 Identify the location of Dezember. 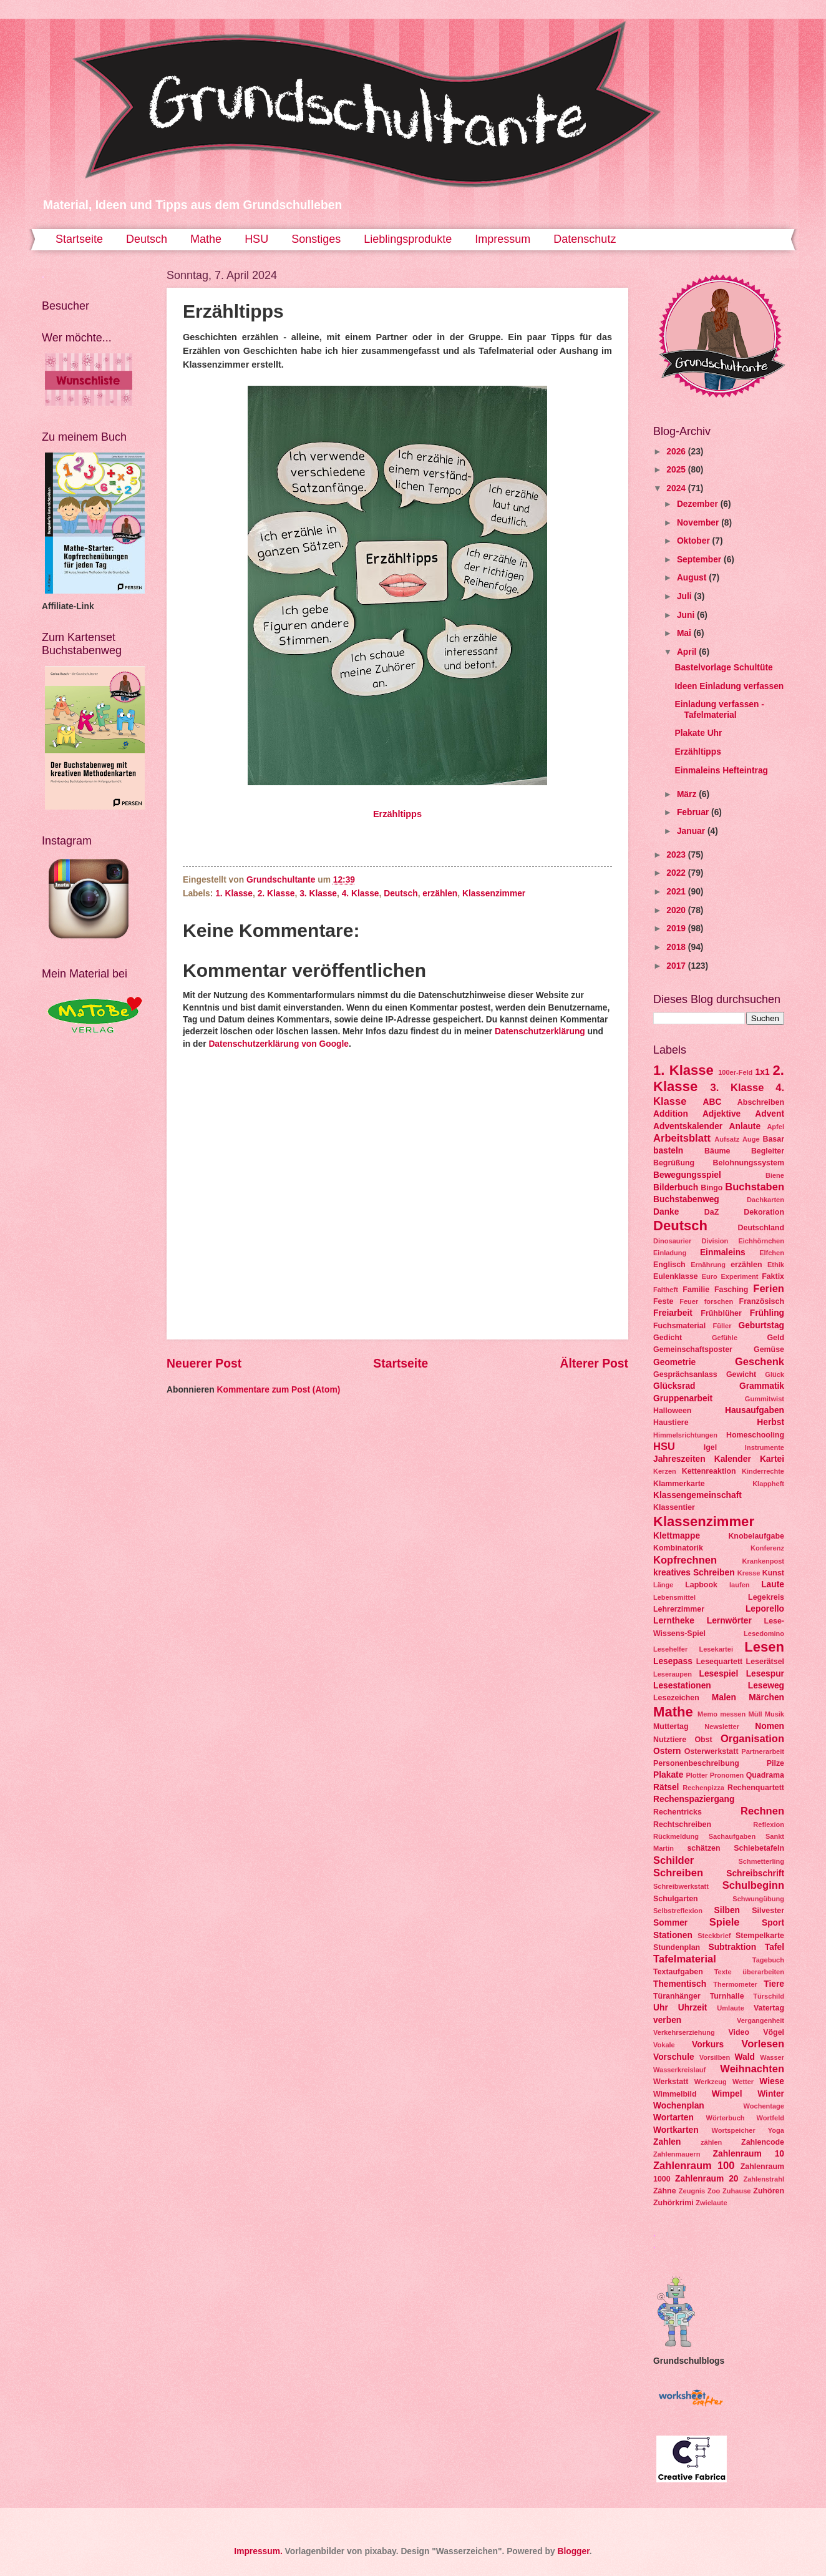
(699, 504).